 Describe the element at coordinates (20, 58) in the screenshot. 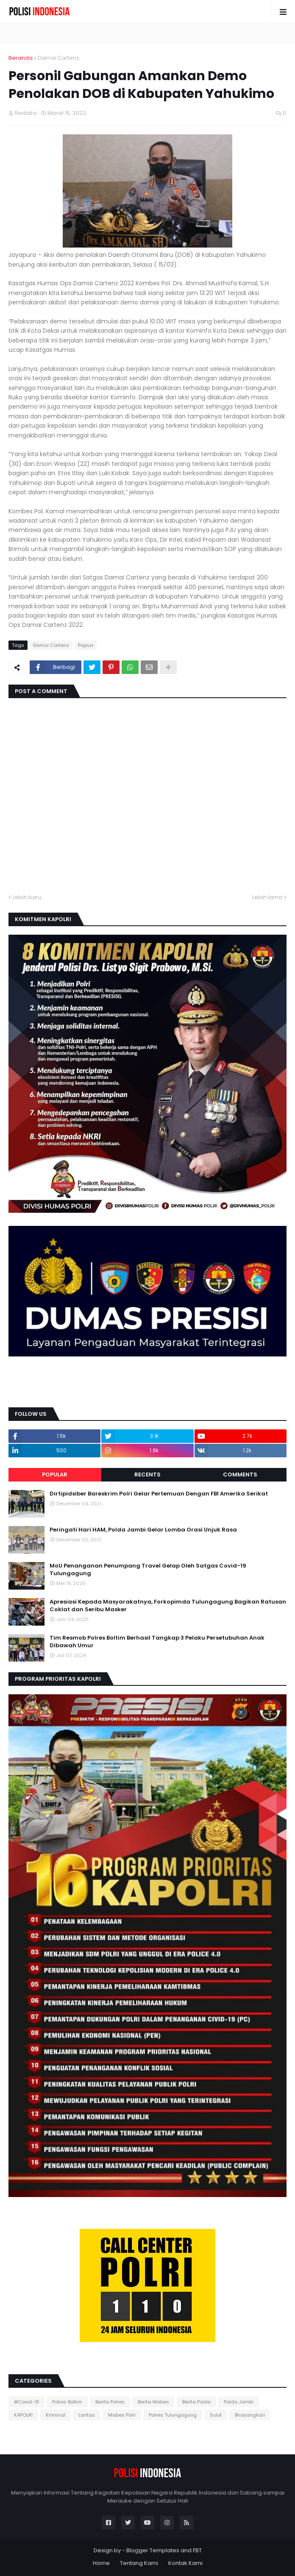

I see `Beranda` at that location.